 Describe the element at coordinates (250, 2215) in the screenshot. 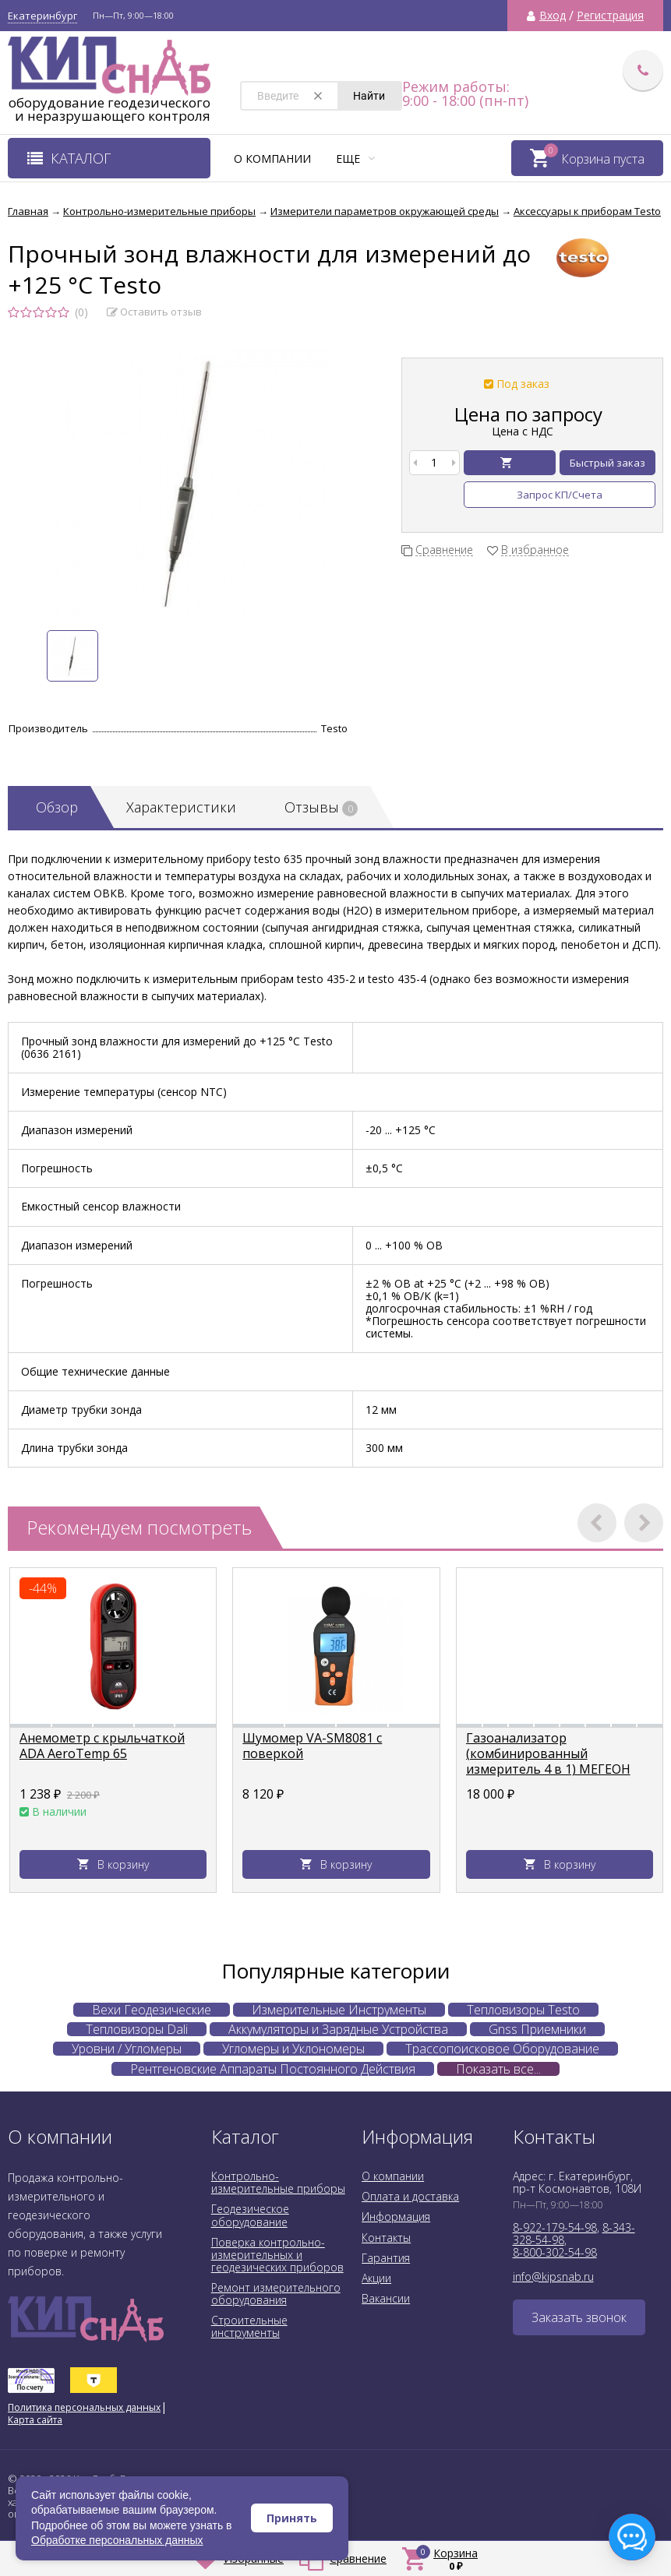

I see `Геодезическое оборудование` at that location.